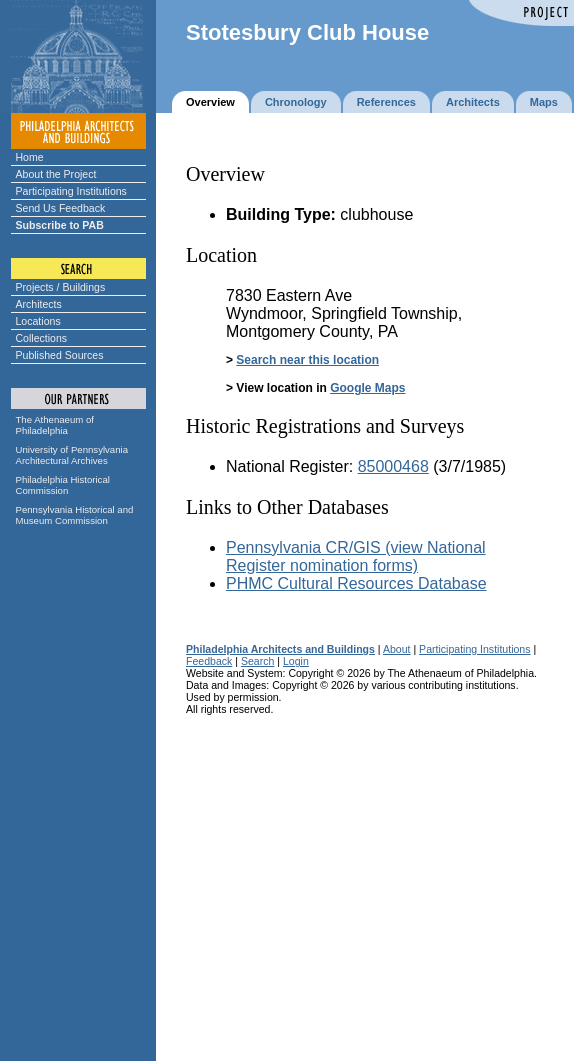  What do you see at coordinates (56, 174) in the screenshot?
I see `About the Project` at bounding box center [56, 174].